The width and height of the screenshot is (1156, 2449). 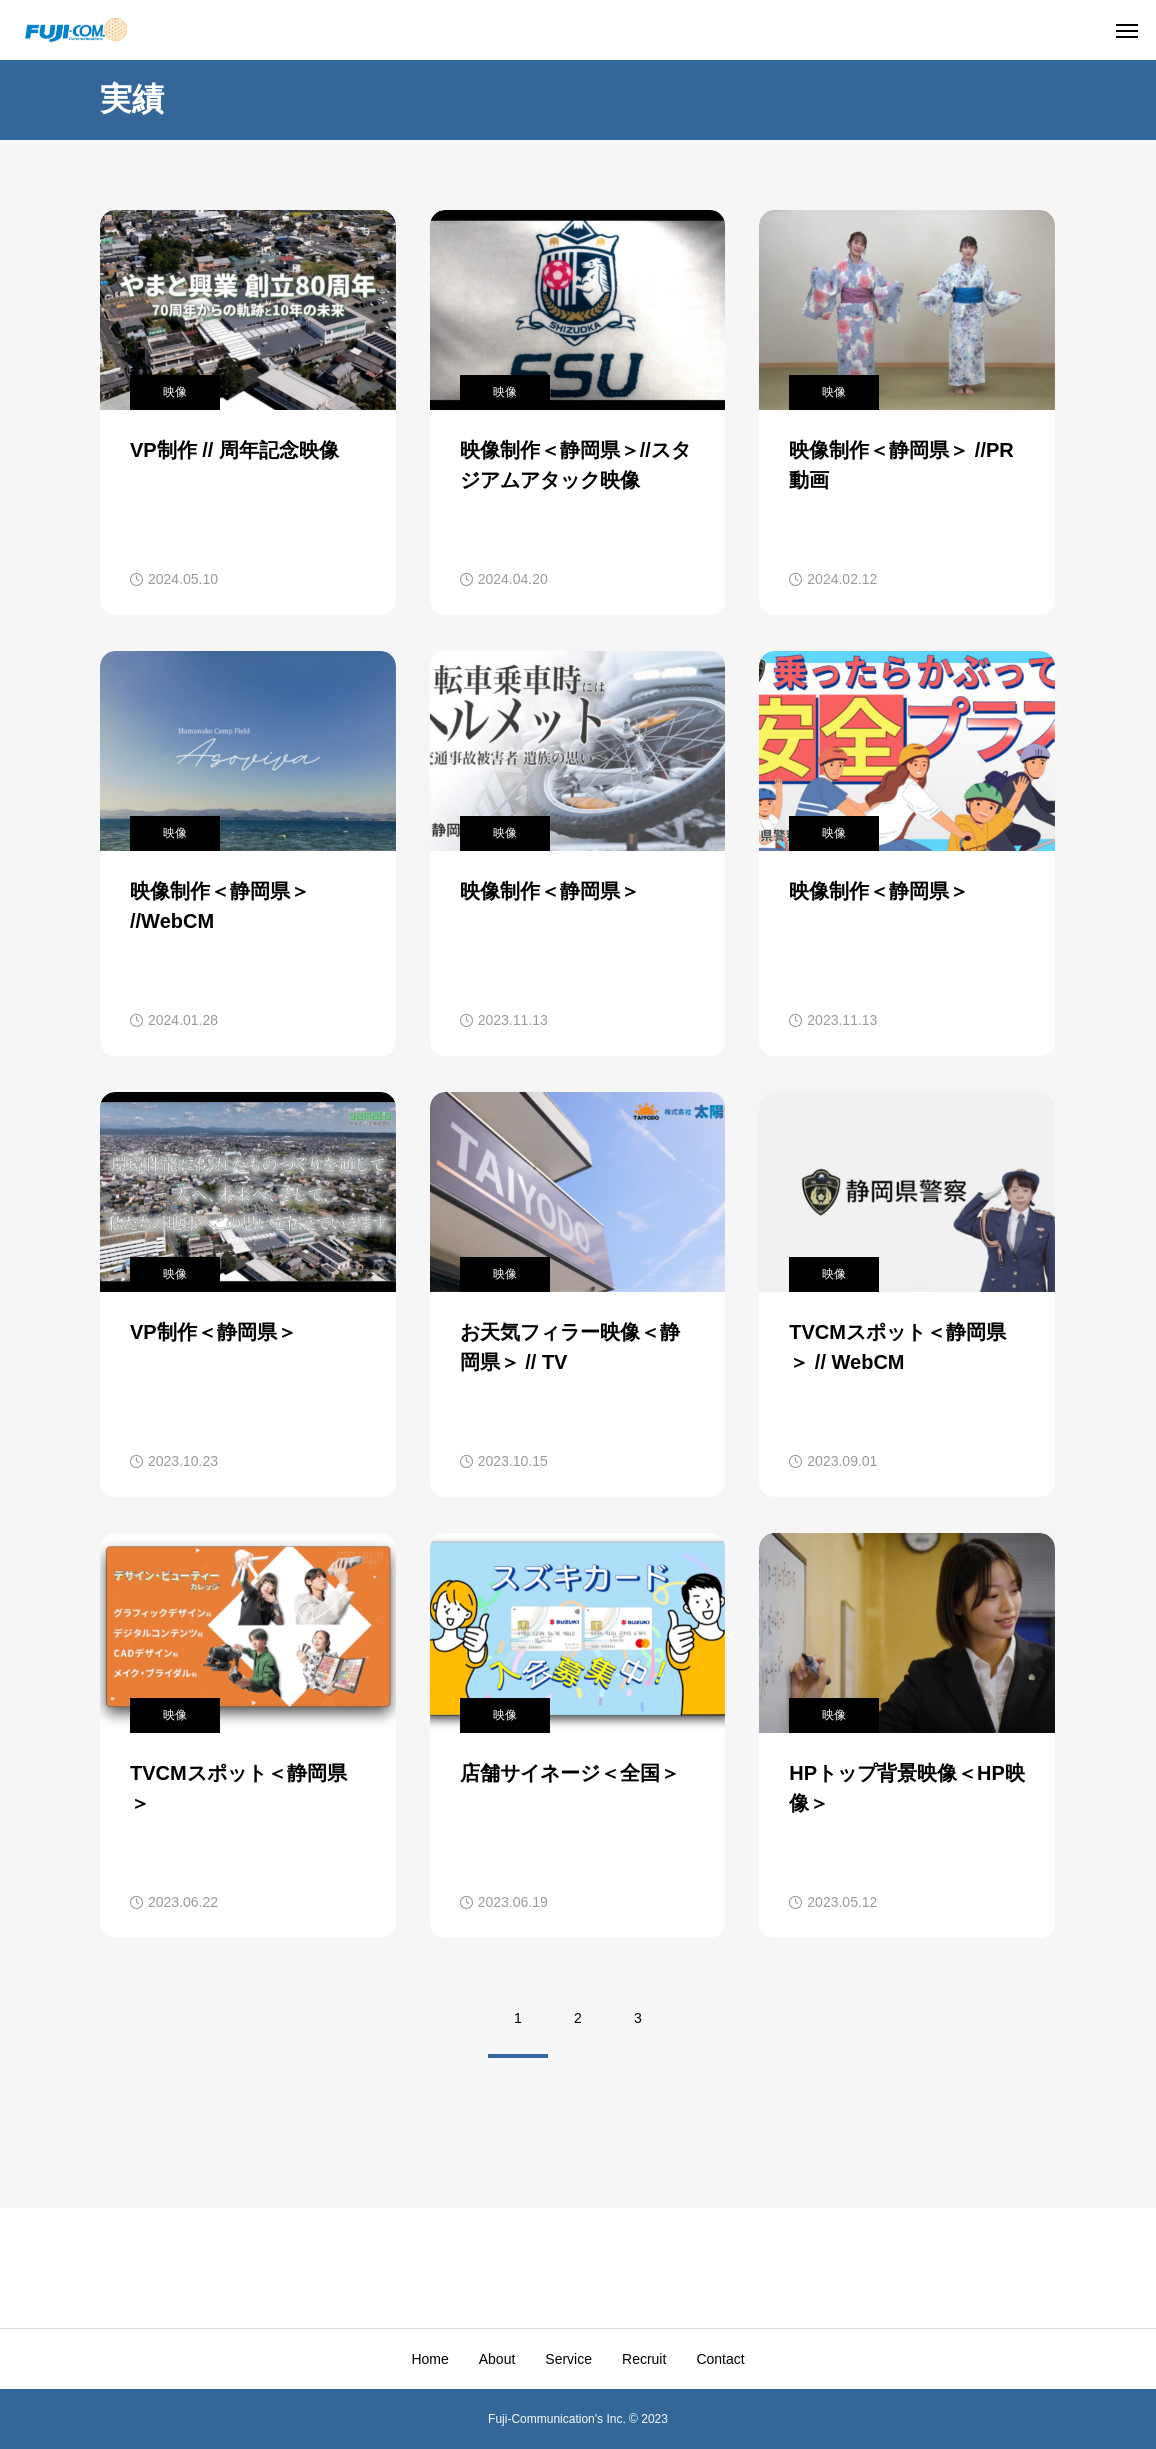 What do you see at coordinates (497, 2359) in the screenshot?
I see `About` at bounding box center [497, 2359].